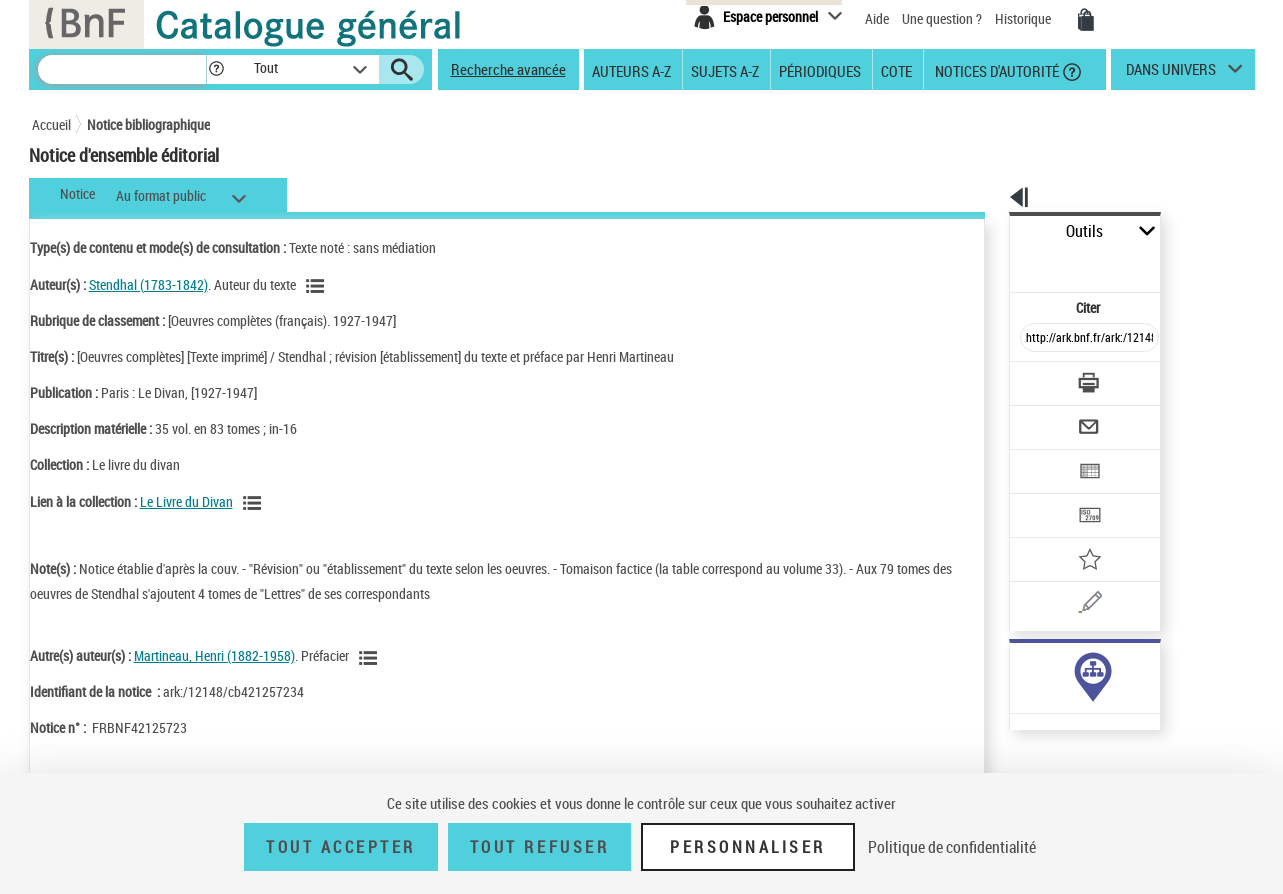 This screenshot has width=1283, height=894. I want to click on Notice bibliographique, so click(148, 124).